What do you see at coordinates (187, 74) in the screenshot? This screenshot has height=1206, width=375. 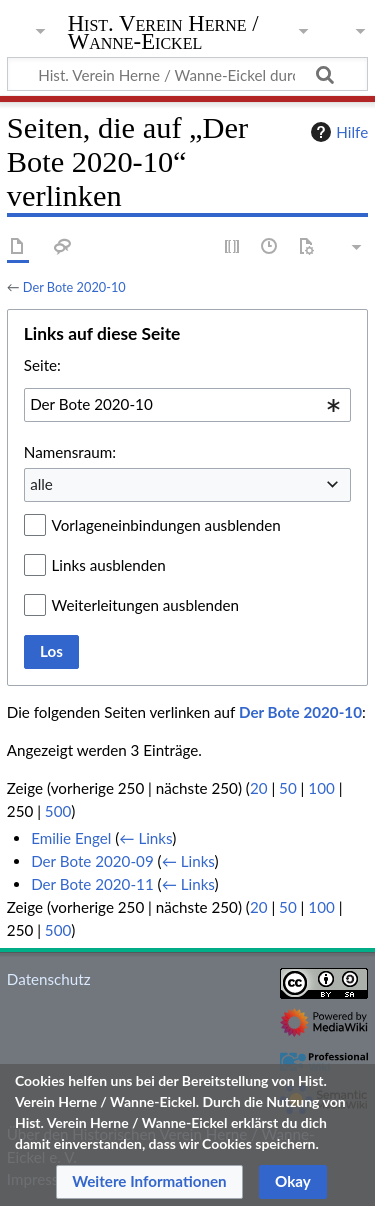 I see `[Hist. Verein Herne / Wanne-Eickel durchsuchen]` at bounding box center [187, 74].